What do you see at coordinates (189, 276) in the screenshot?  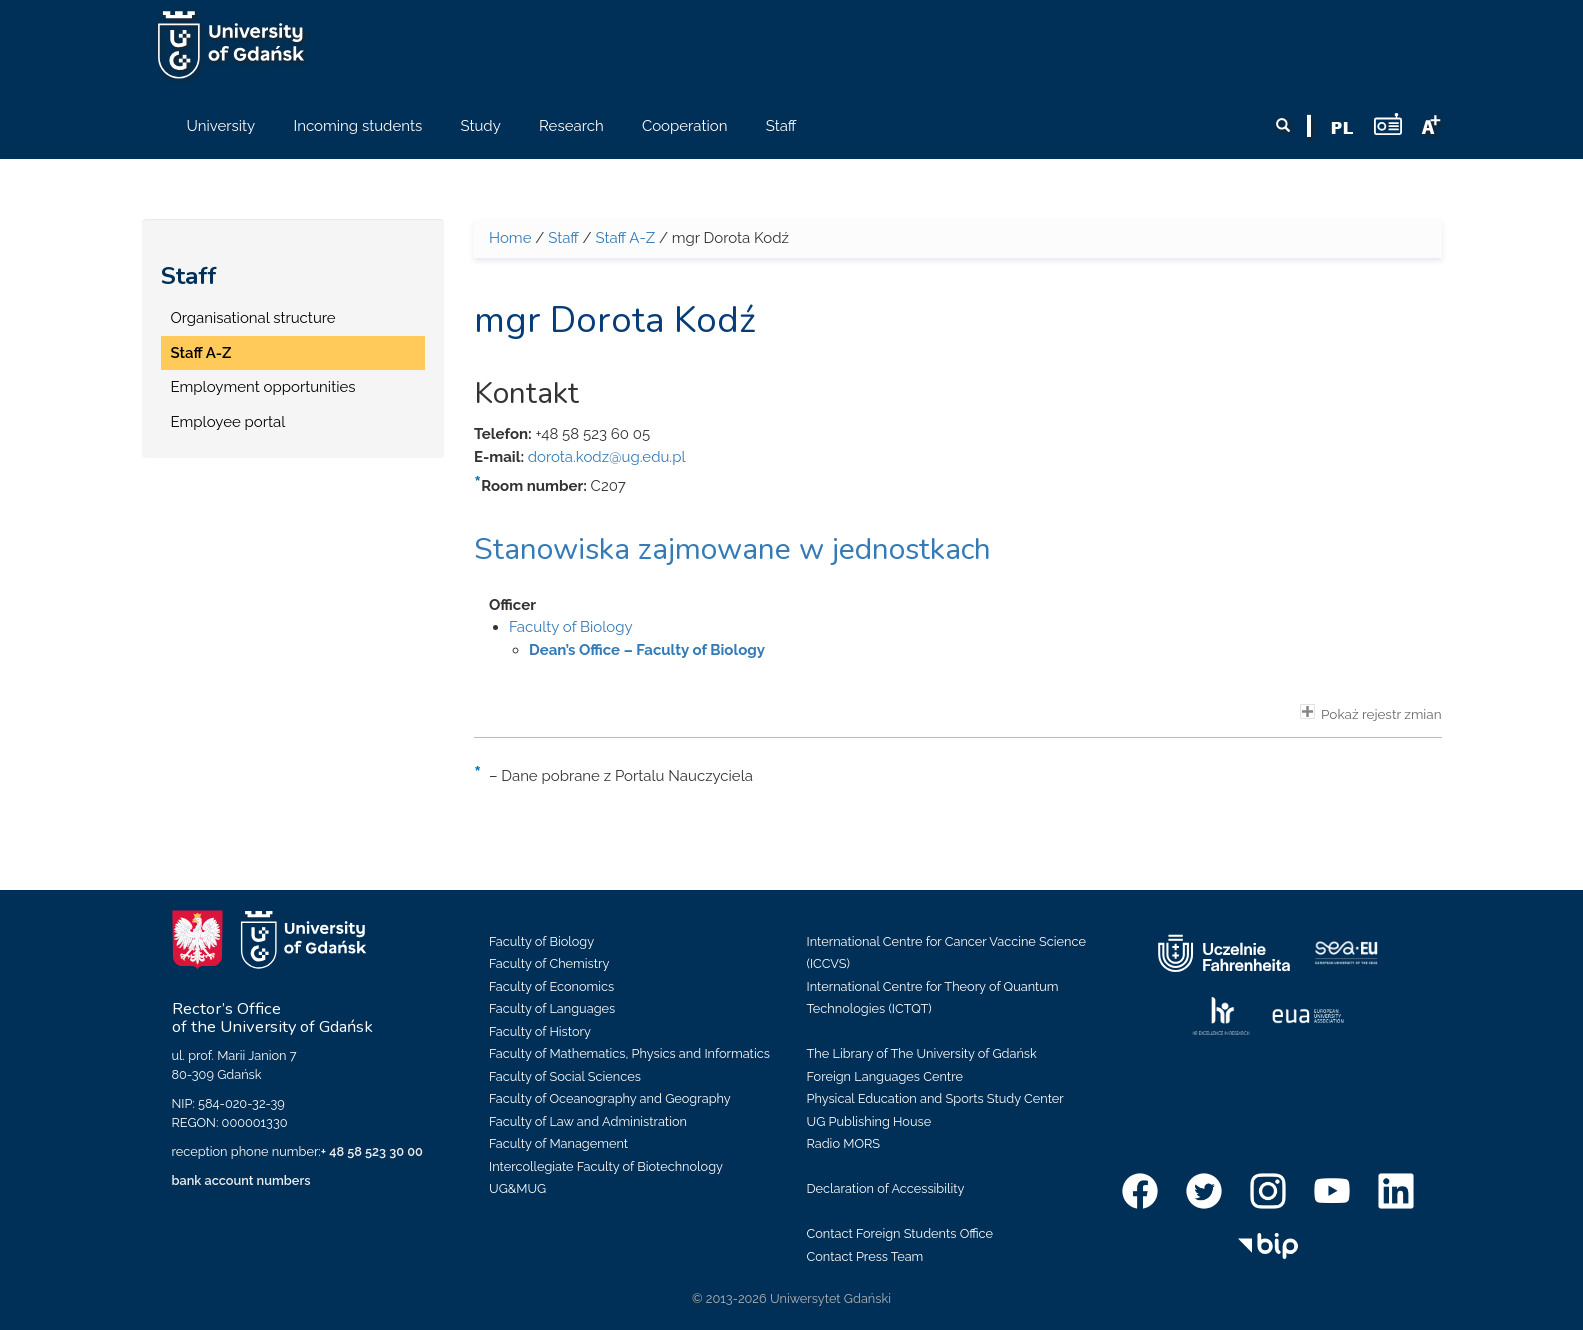 I see `Staff` at bounding box center [189, 276].